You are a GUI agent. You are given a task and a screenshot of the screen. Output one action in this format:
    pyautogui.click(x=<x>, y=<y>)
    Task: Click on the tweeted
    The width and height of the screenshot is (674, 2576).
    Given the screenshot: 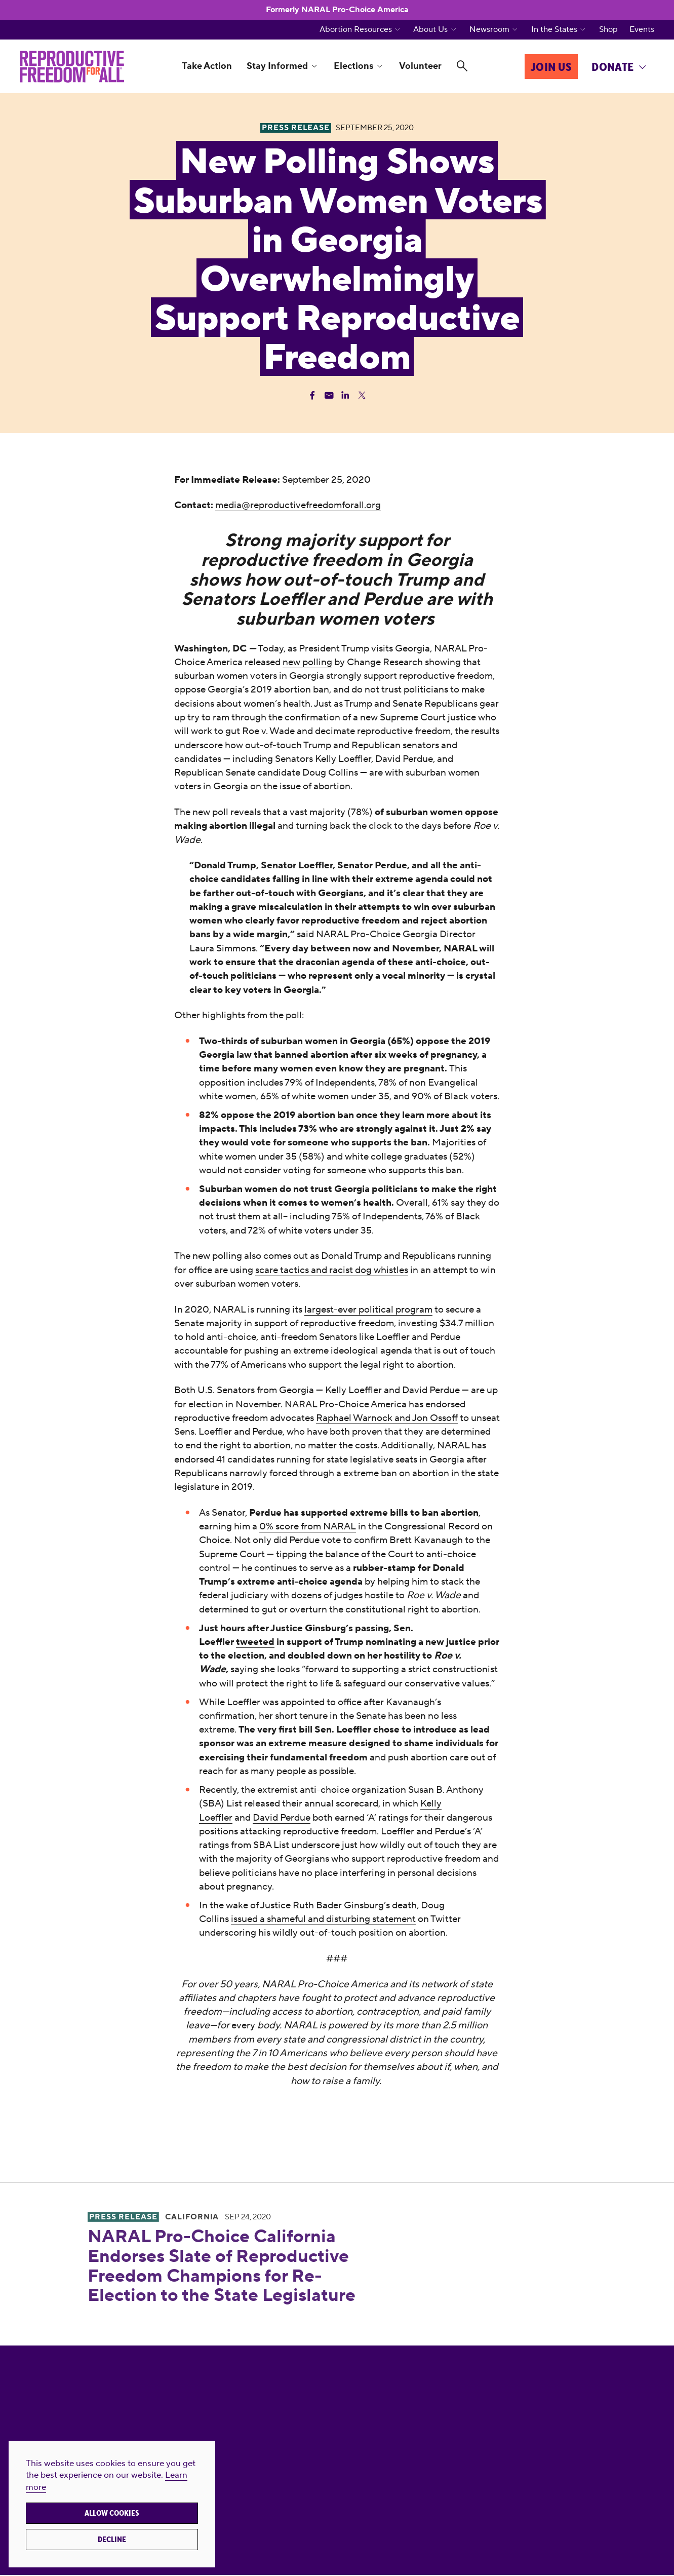 What is the action you would take?
    pyautogui.click(x=255, y=1641)
    